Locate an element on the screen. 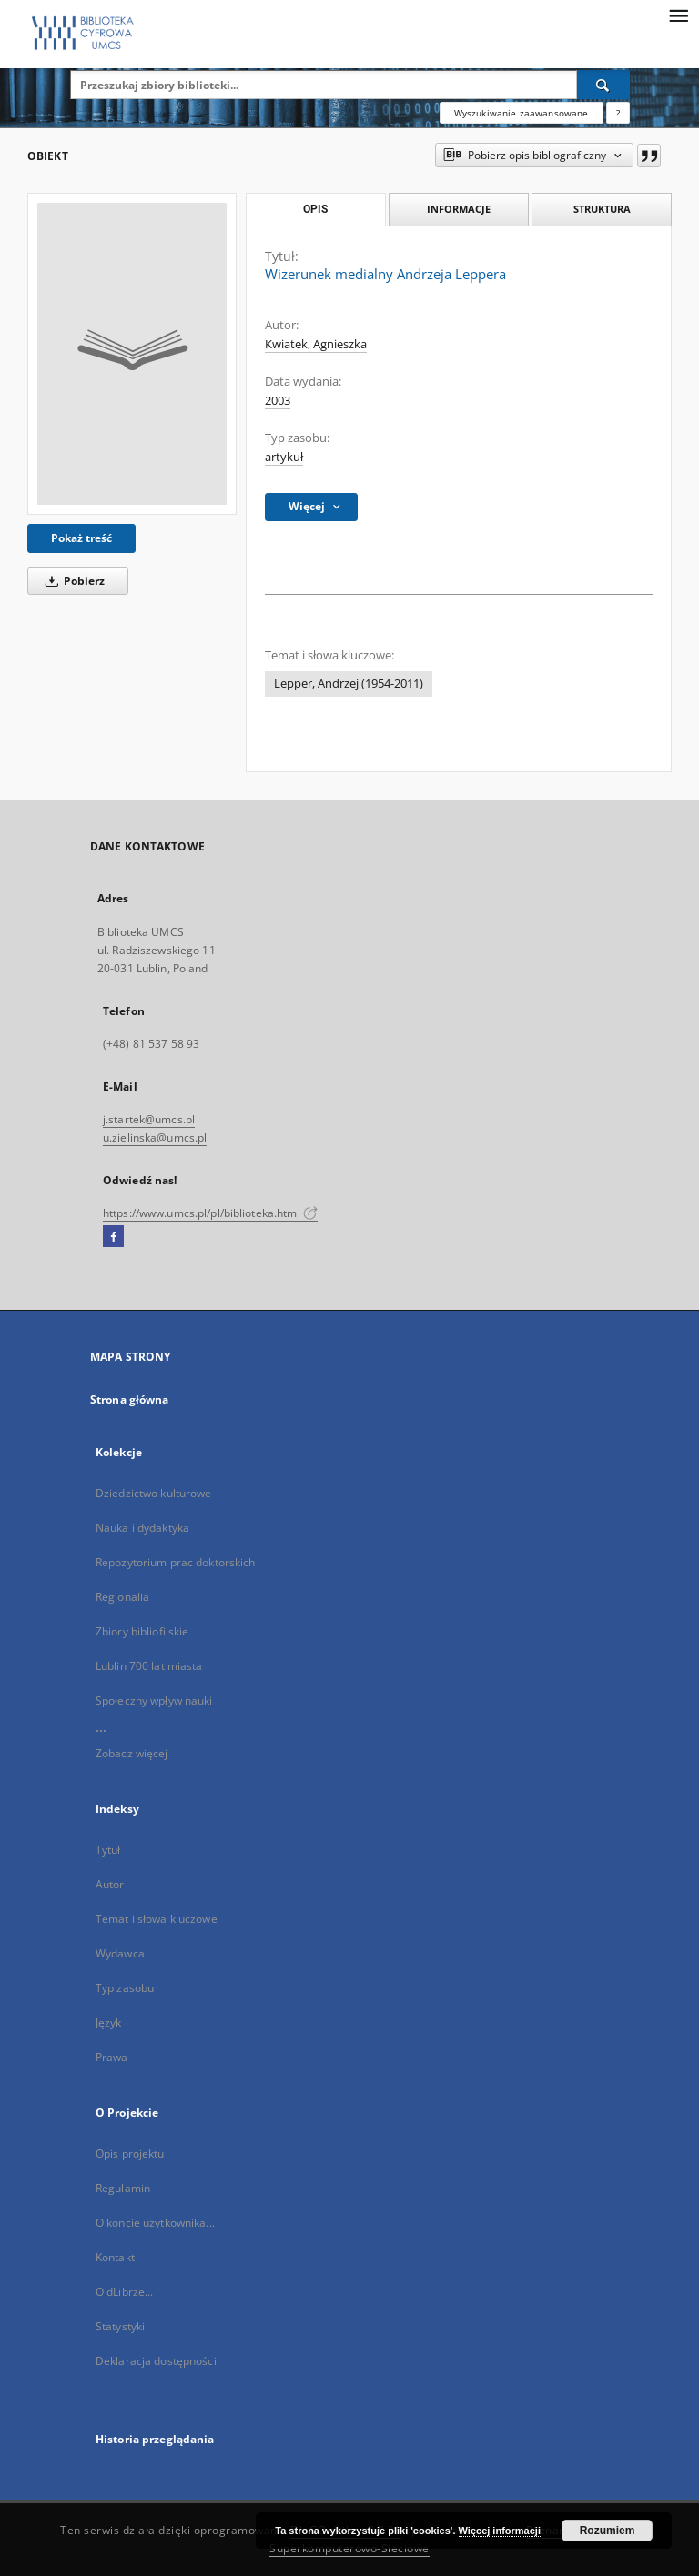 The height and width of the screenshot is (2576, 699). Więcej informacji is located at coordinates (500, 2530).